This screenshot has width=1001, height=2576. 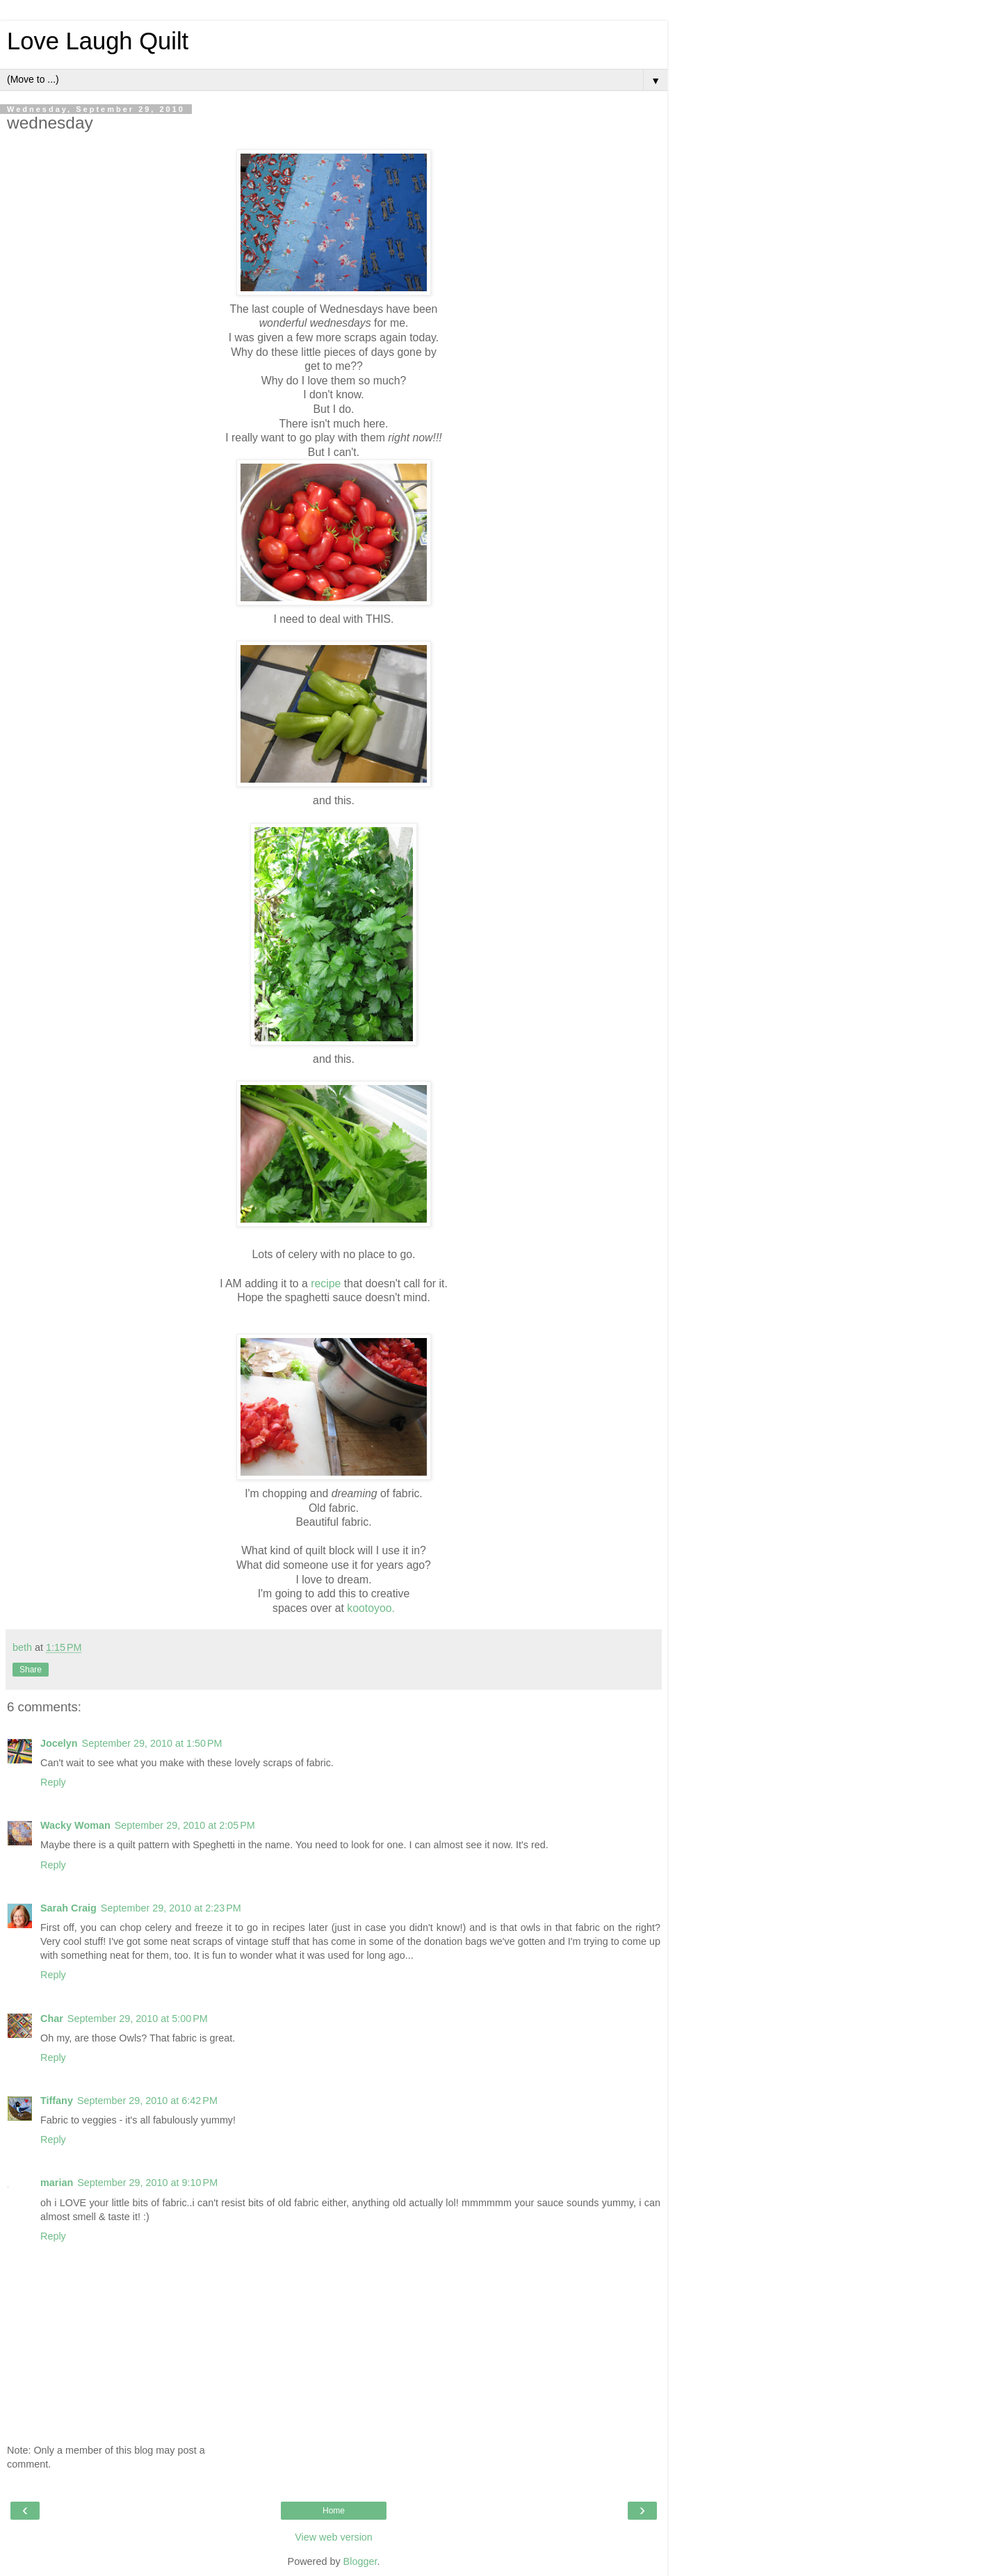 I want to click on Home, so click(x=334, y=2511).